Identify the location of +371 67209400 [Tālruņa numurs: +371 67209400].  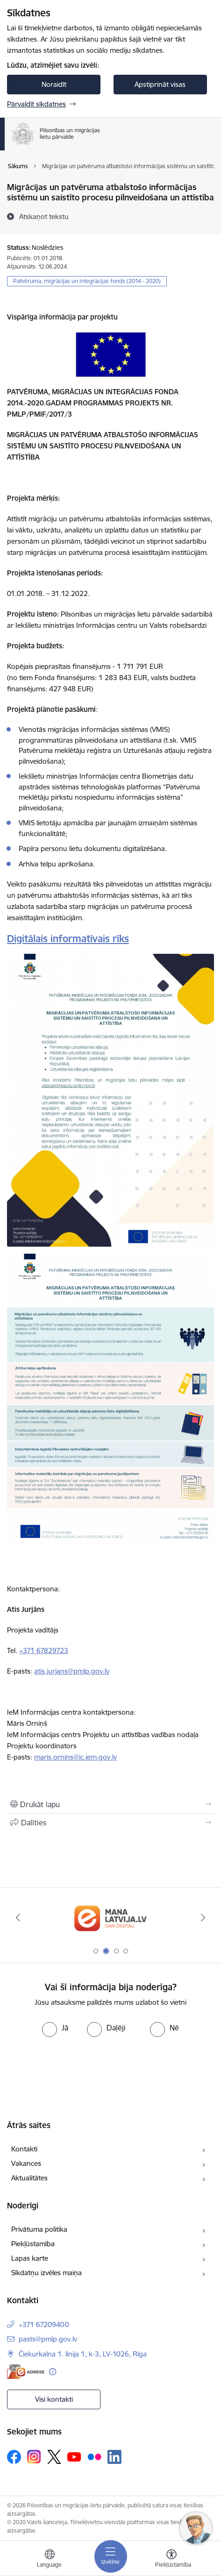
(44, 2324).